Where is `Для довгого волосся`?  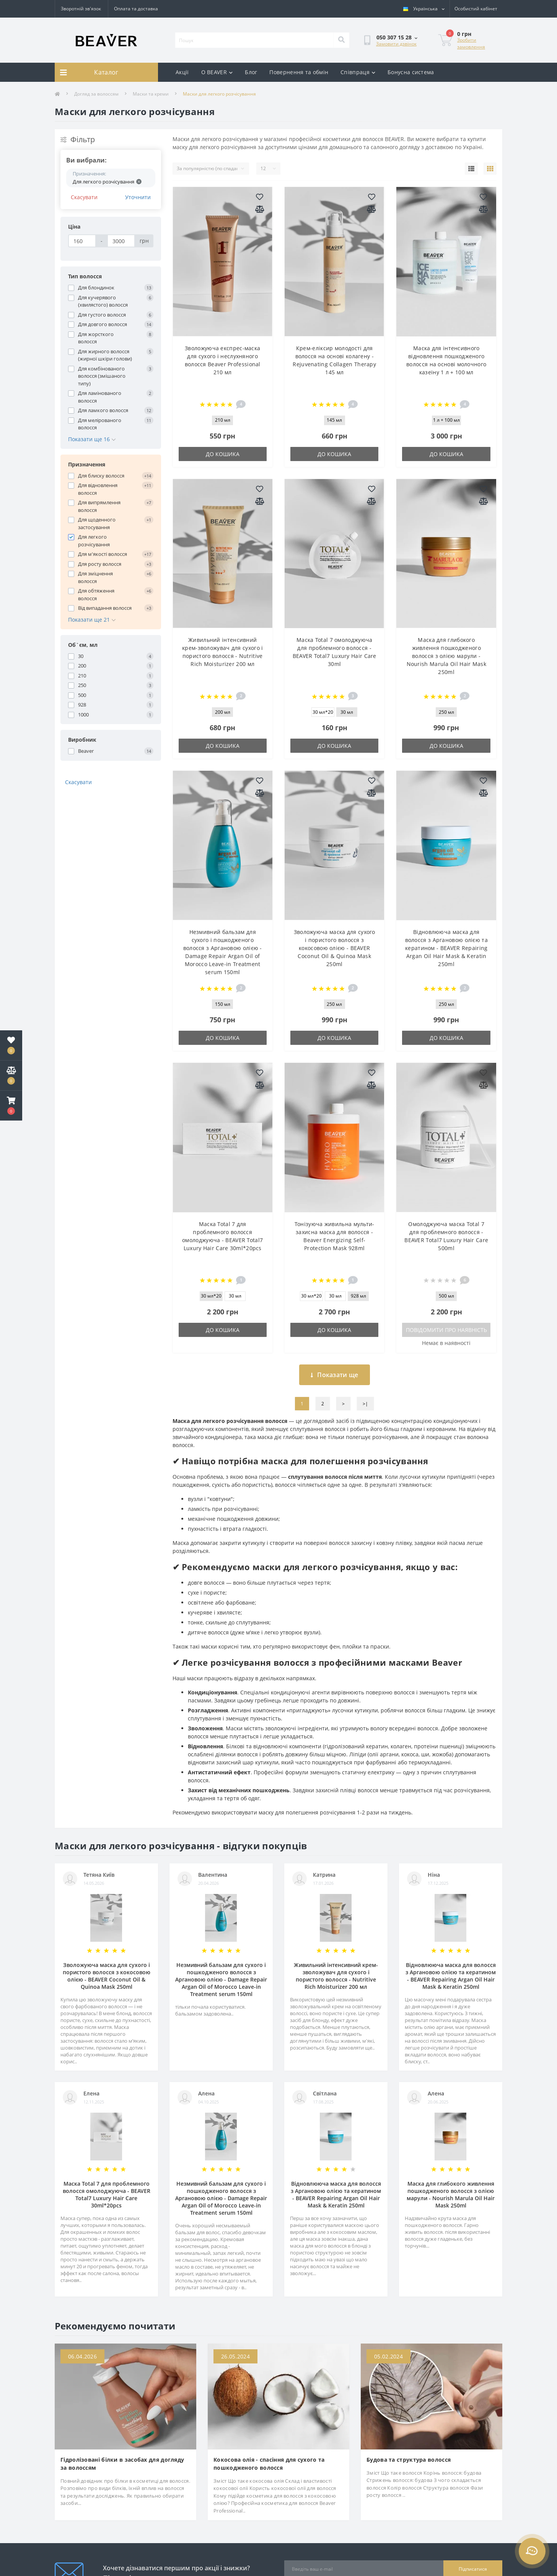
Для довгого волосся is located at coordinates (102, 324).